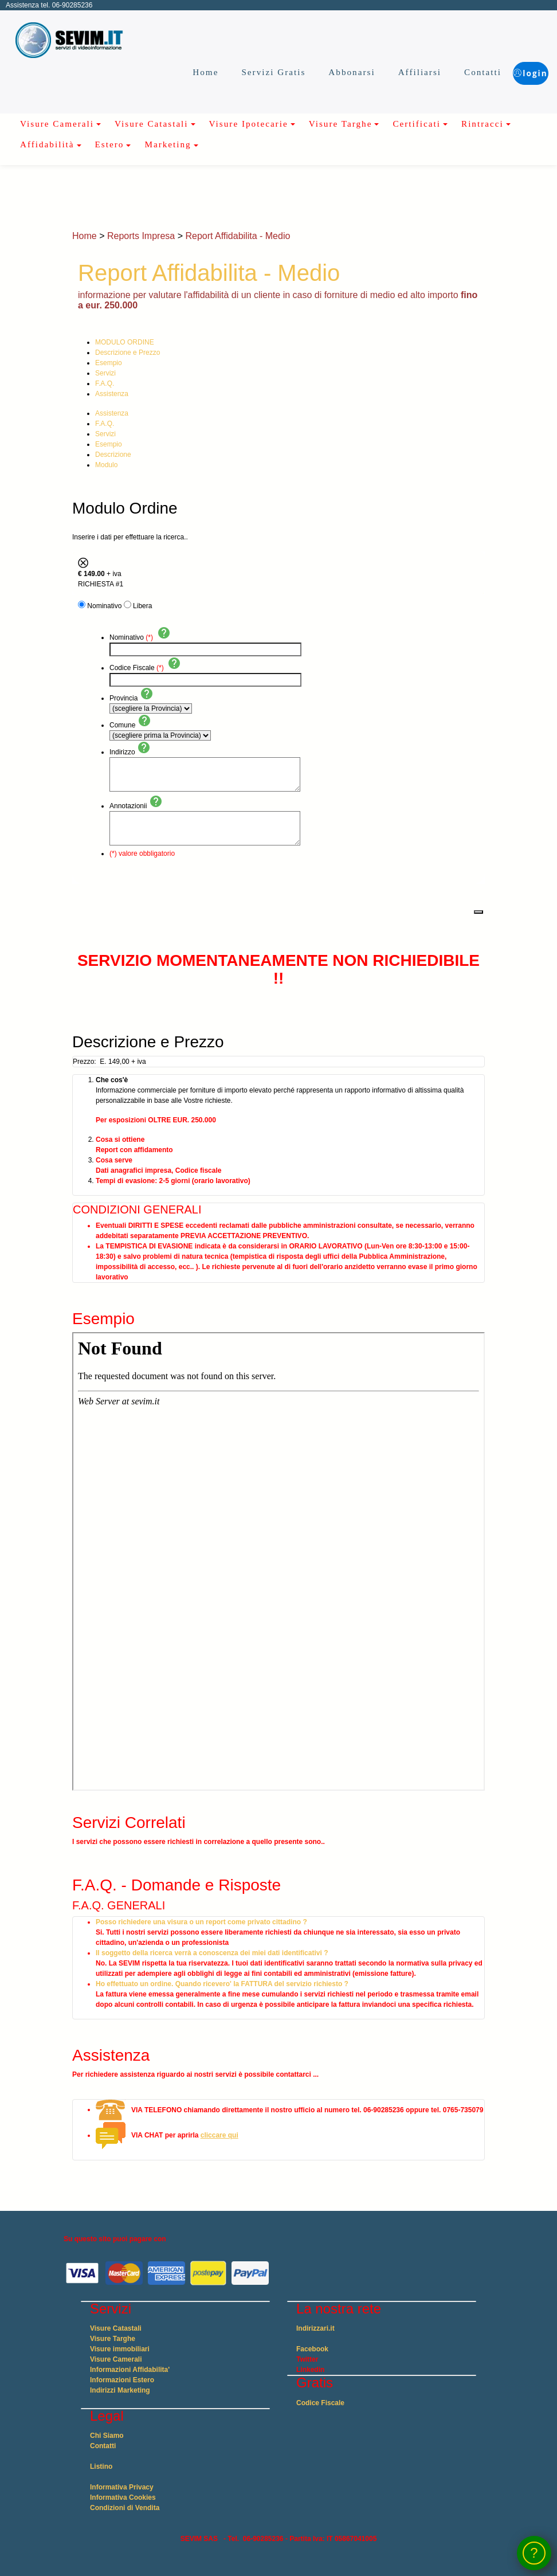 Image resolution: width=557 pixels, height=2576 pixels. Describe the element at coordinates (248, 123) in the screenshot. I see `Visure Ipotecarie` at that location.